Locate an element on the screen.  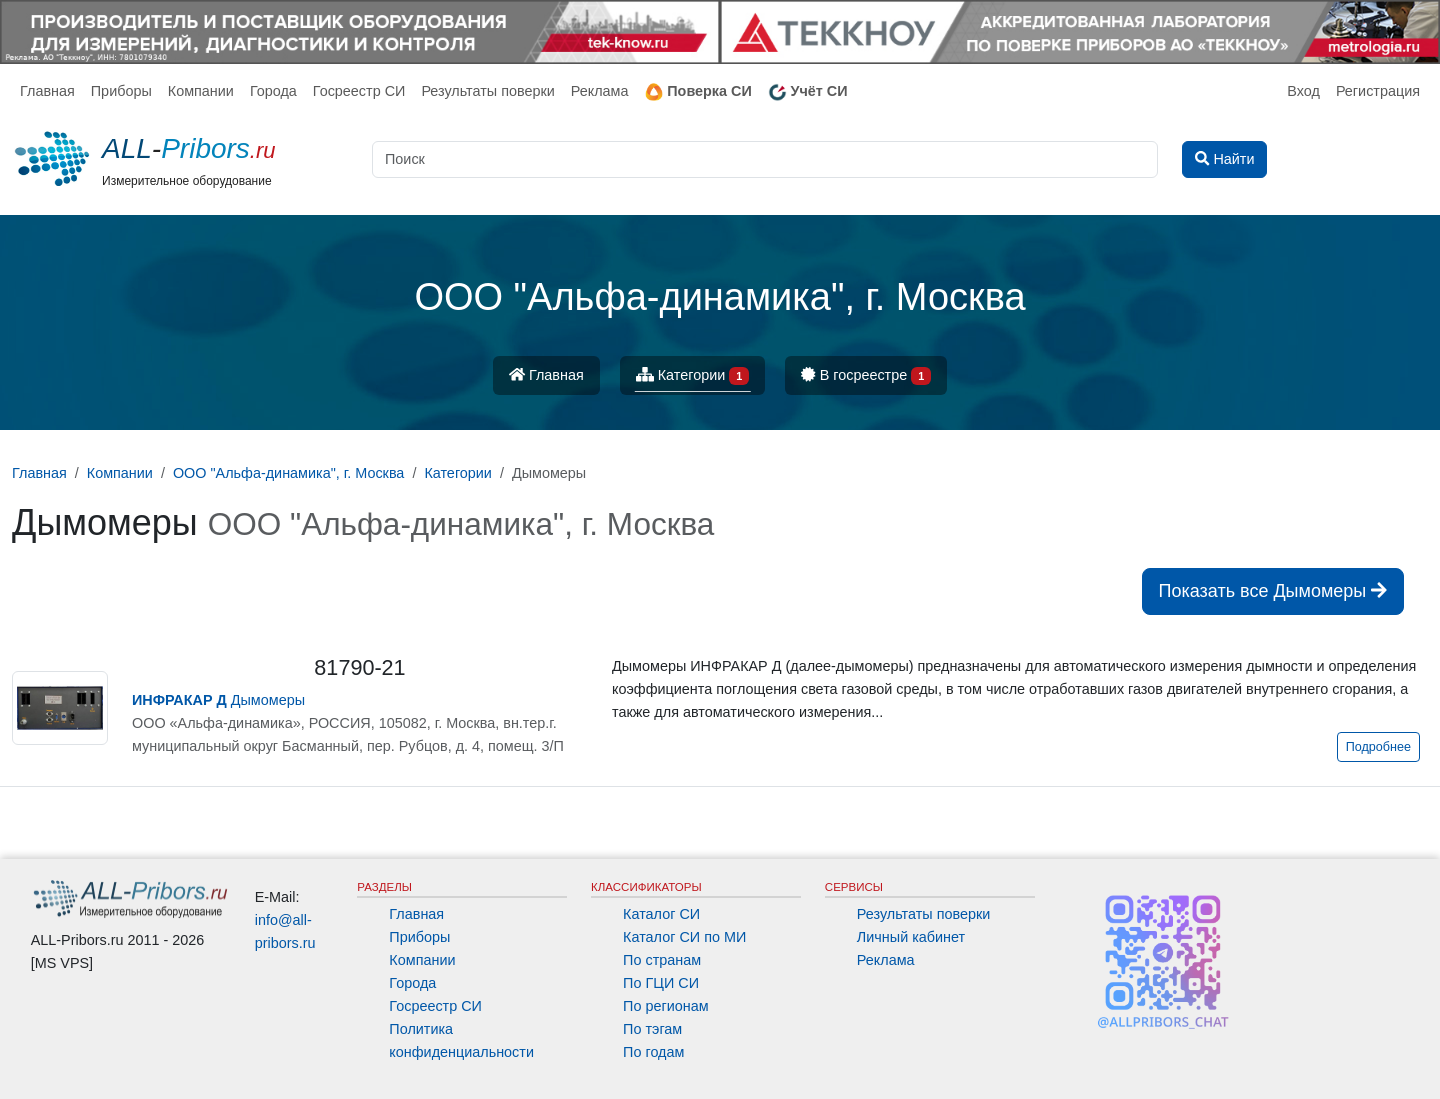
Вход is located at coordinates (1303, 91).